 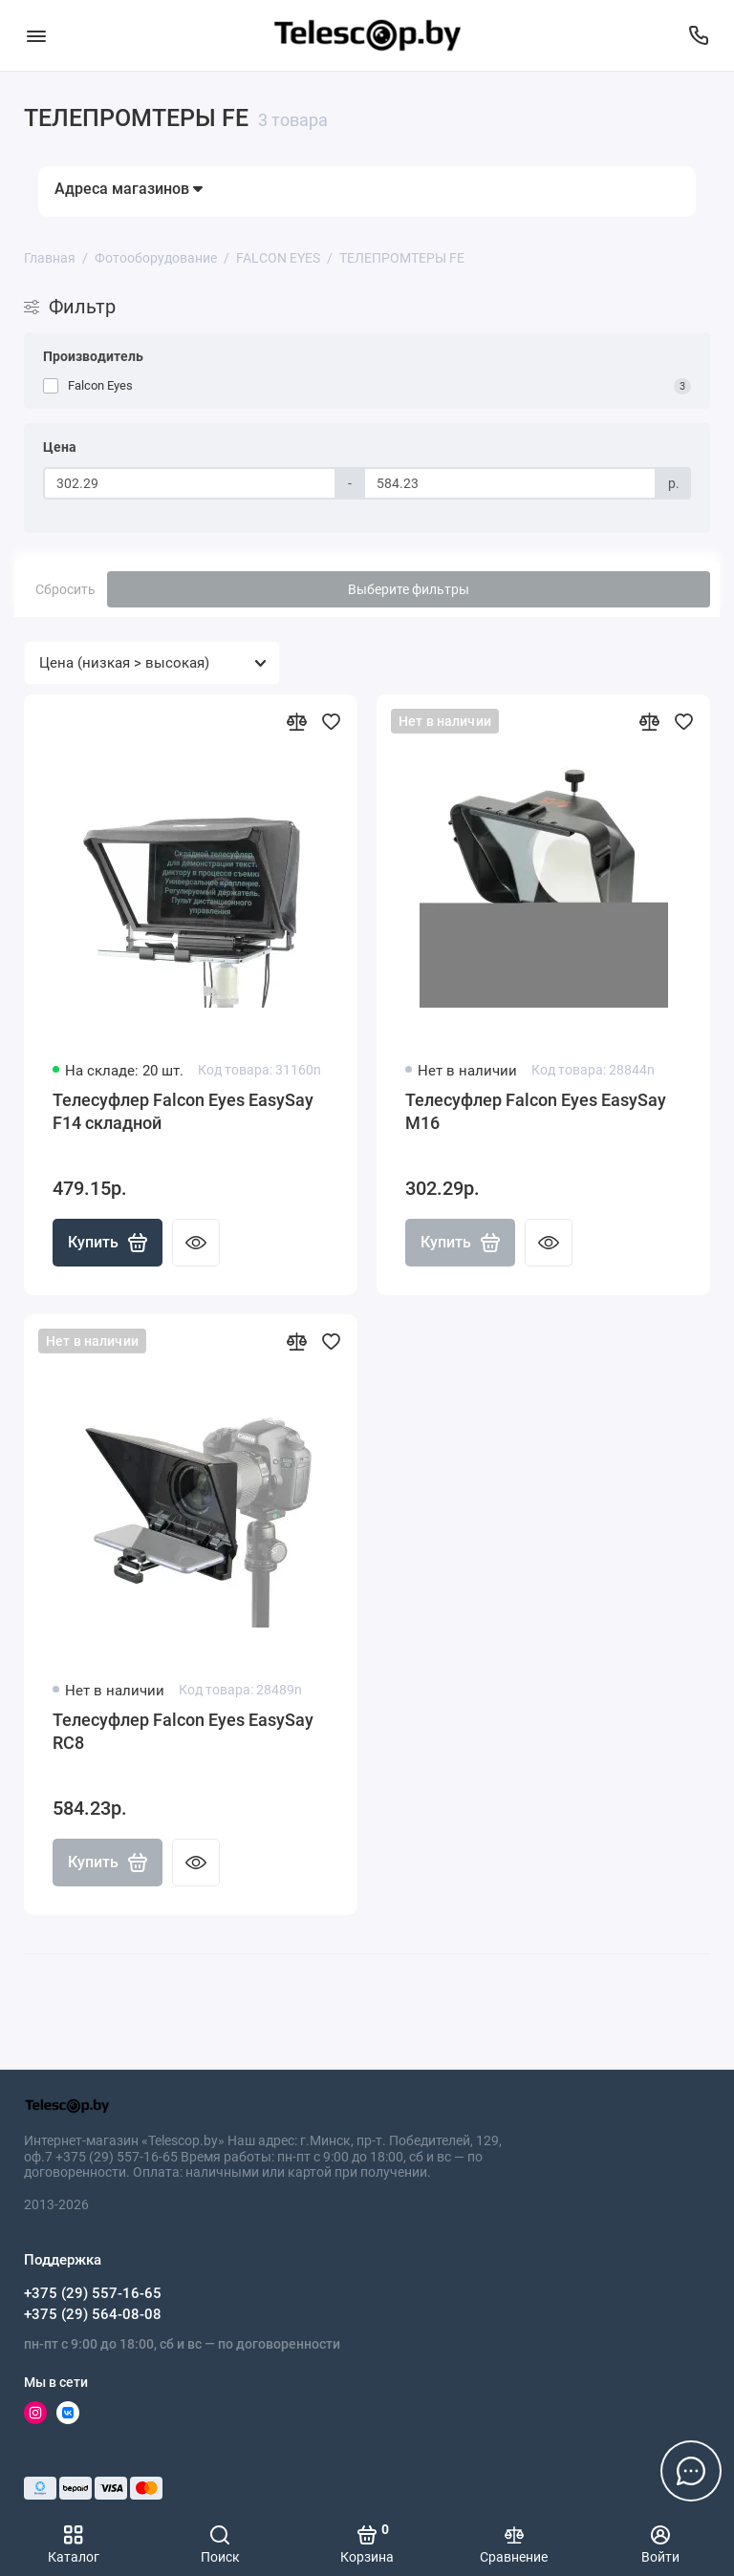 What do you see at coordinates (535, 1111) in the screenshot?
I see `Телесуфлер Falcon Eyes EasySay M16` at bounding box center [535, 1111].